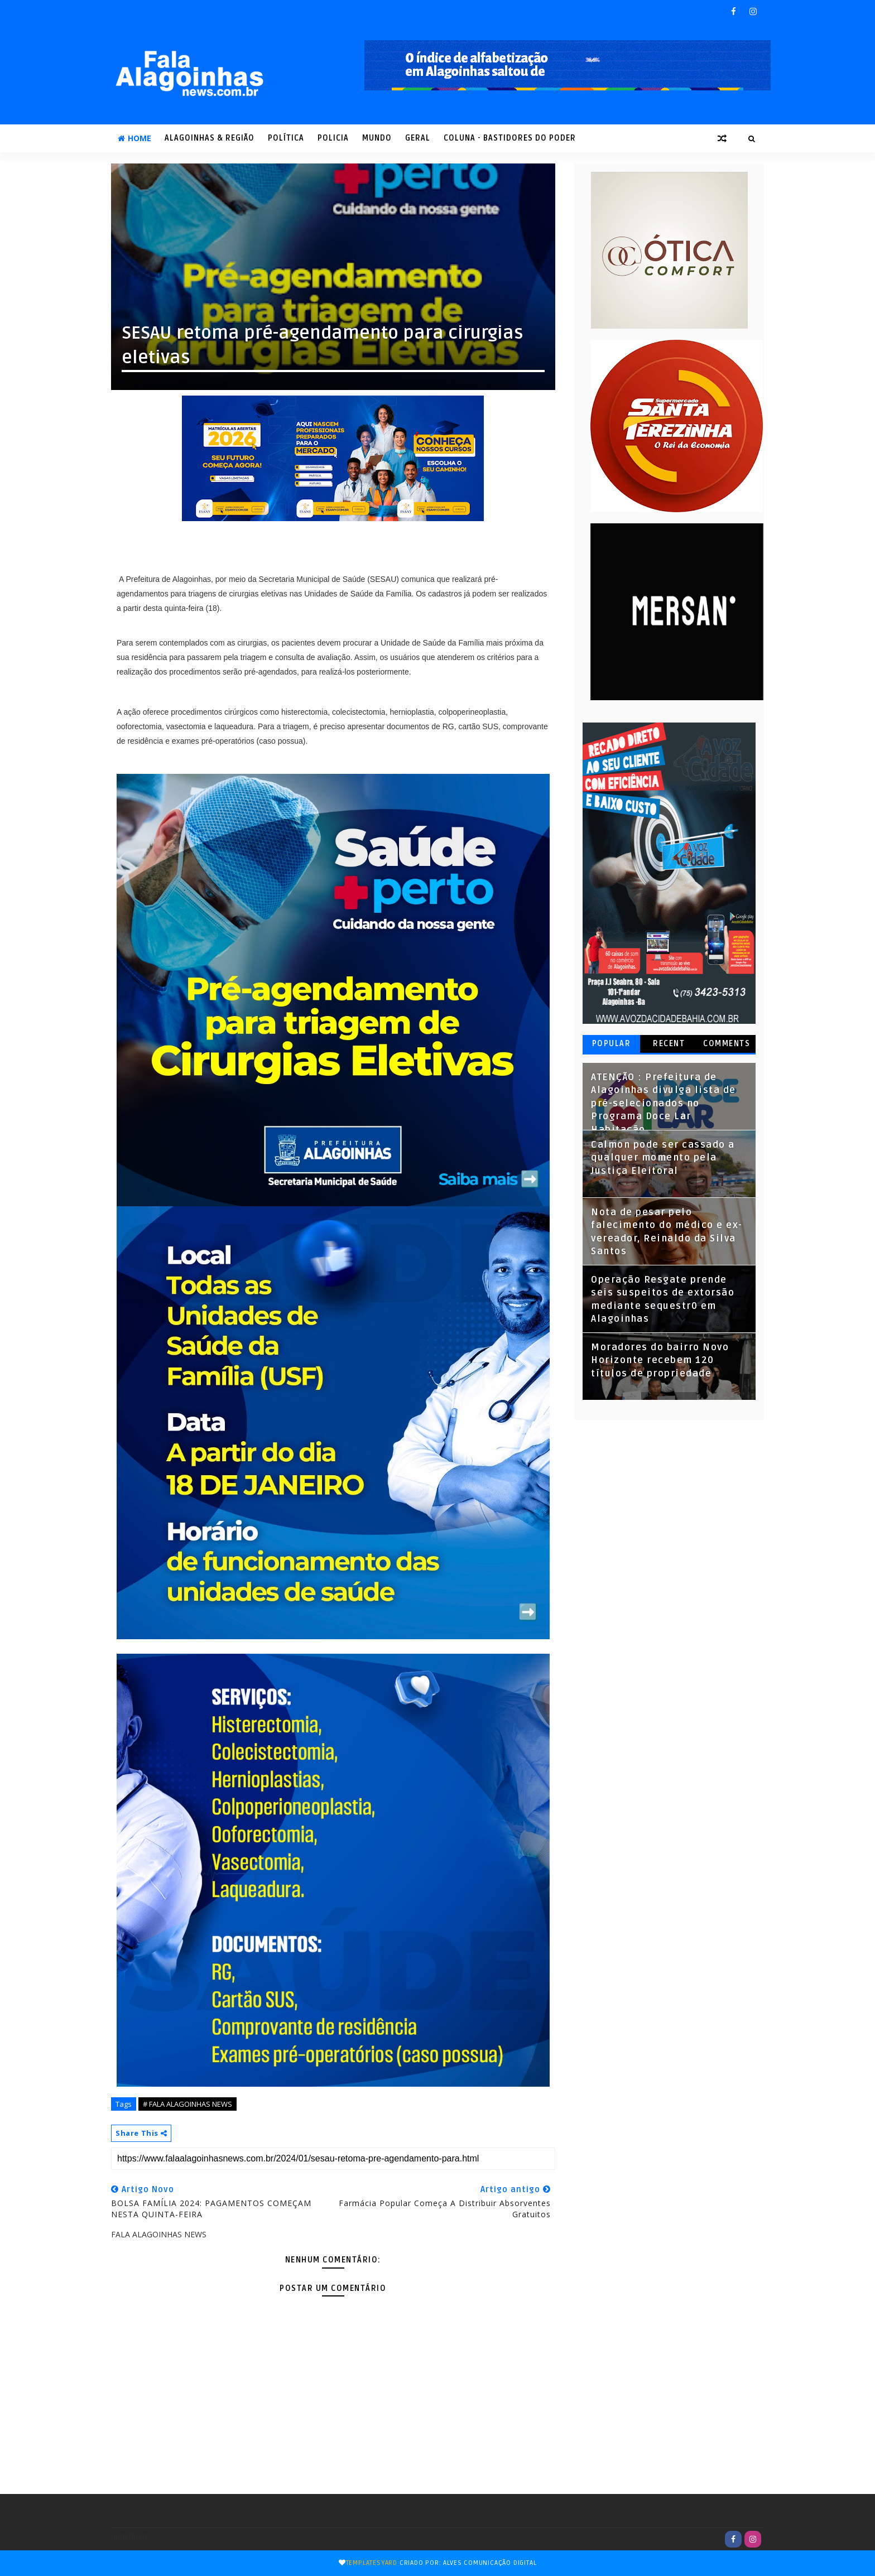 The image size is (875, 2576). I want to click on Calmon pode ser cassado a qualquer momento pela Justiça Eleitoral, so click(663, 1158).